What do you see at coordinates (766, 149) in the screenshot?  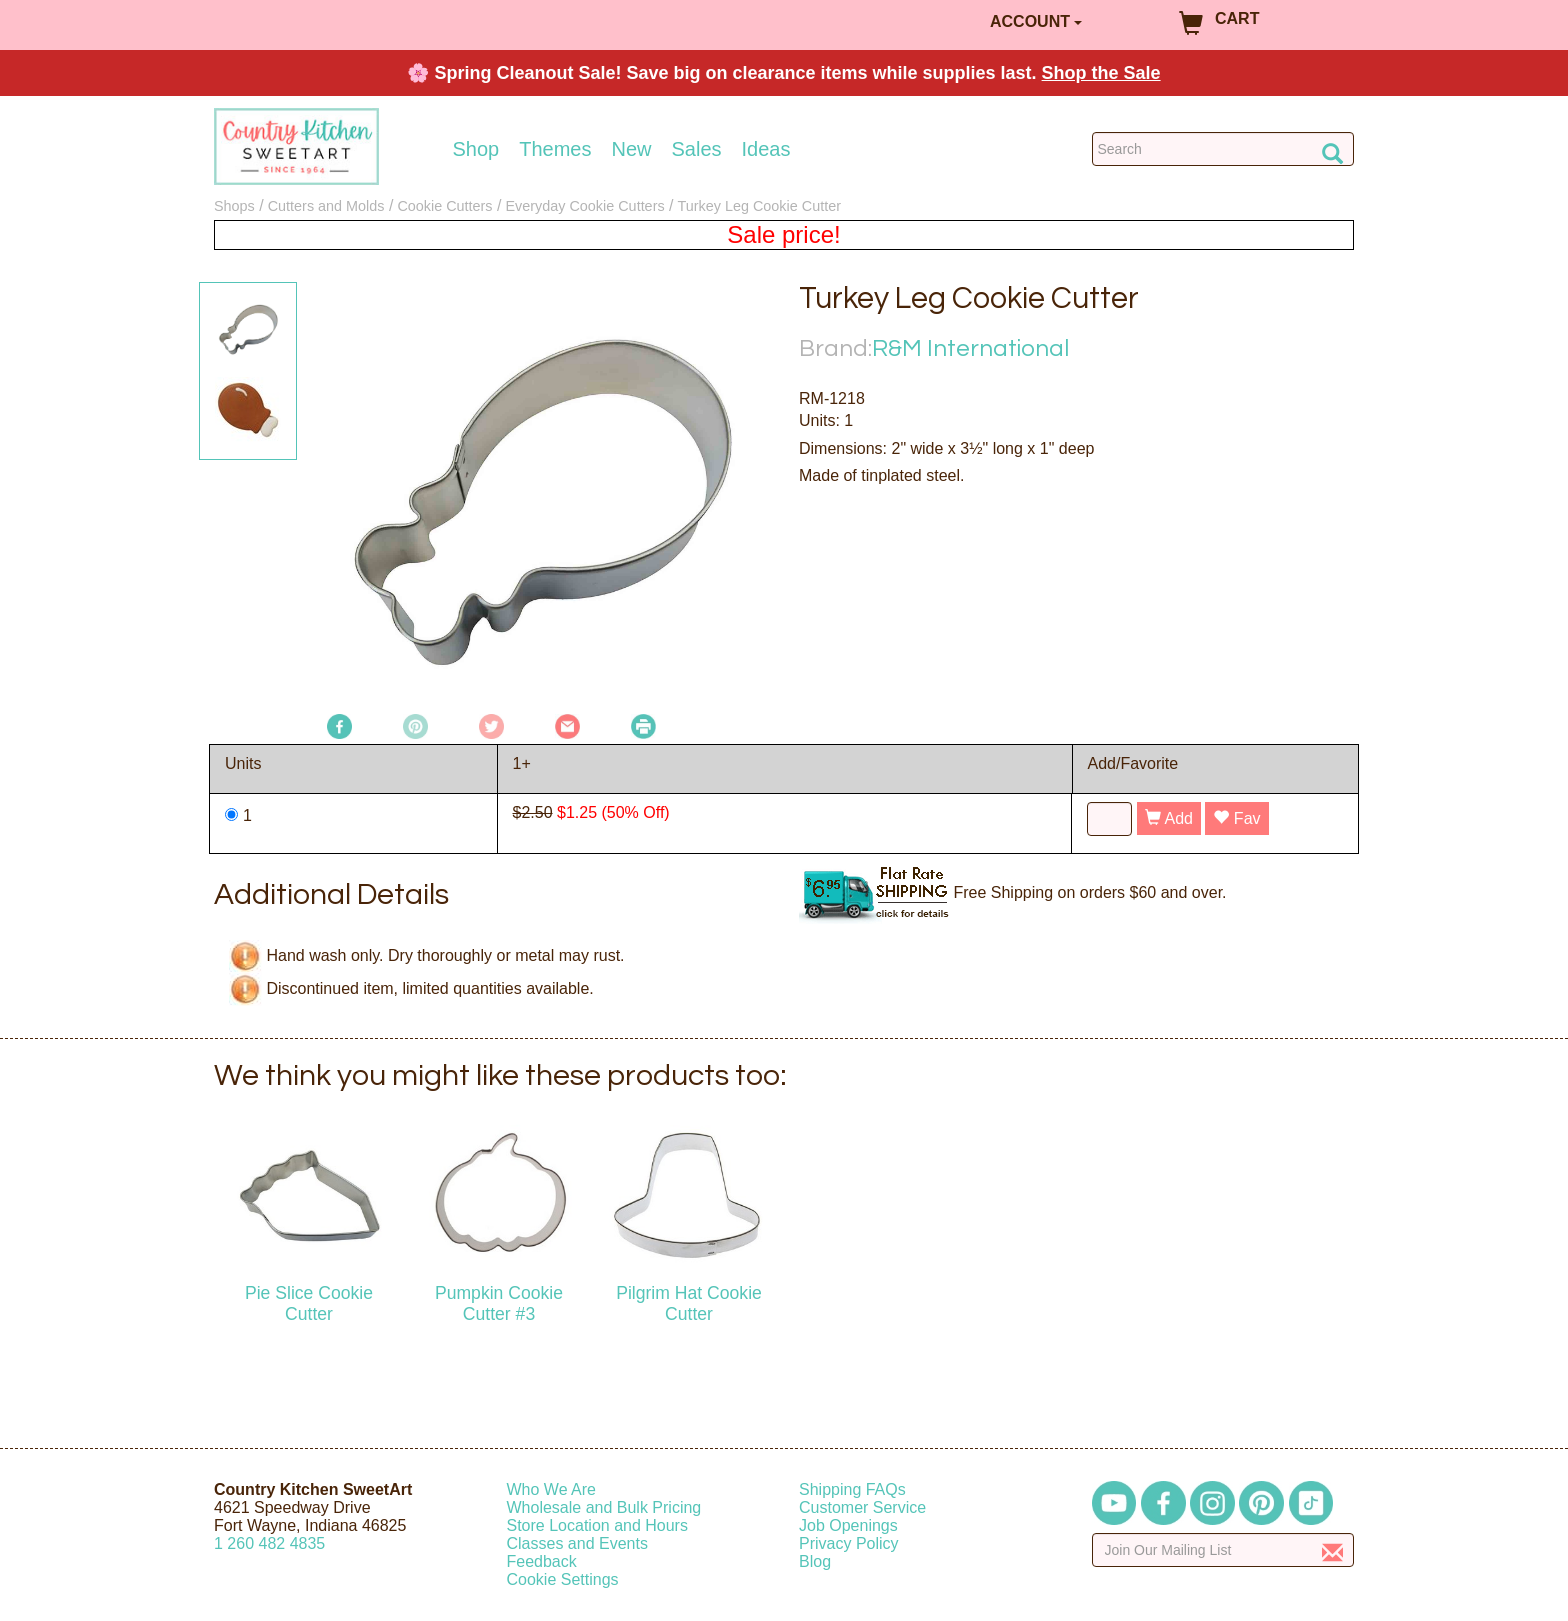 I see `Ideas` at bounding box center [766, 149].